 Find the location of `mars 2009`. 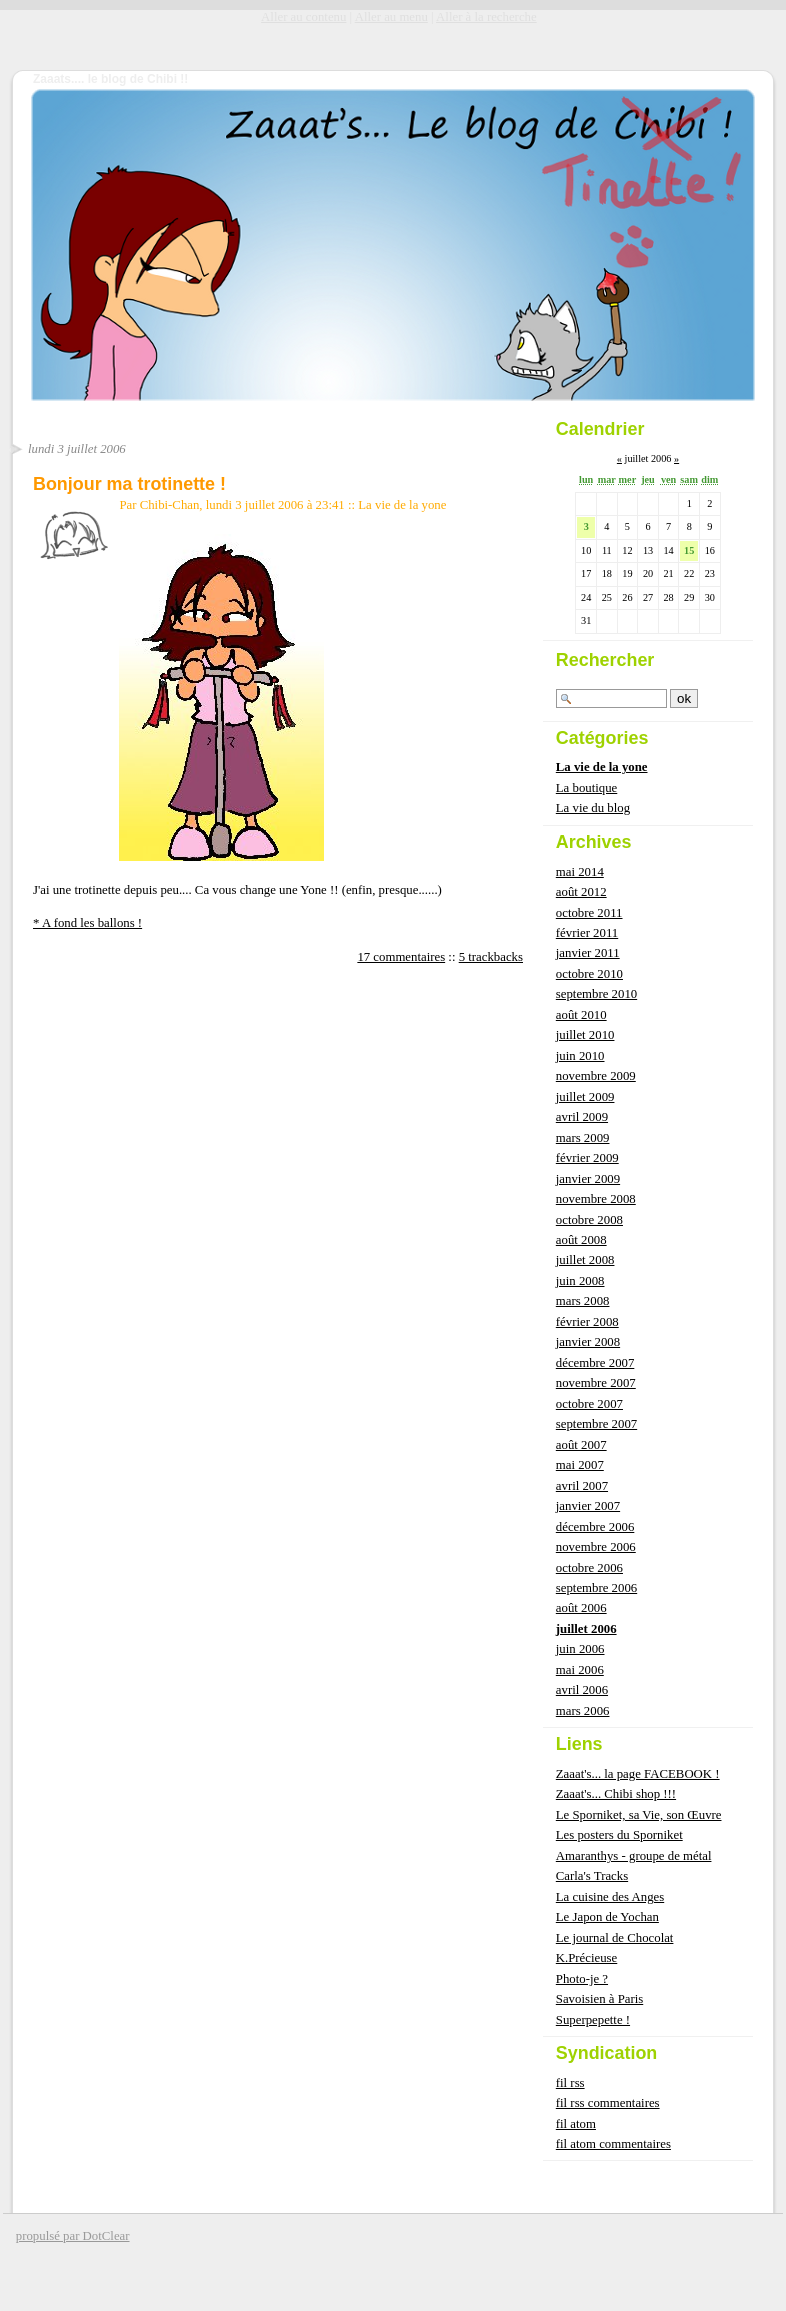

mars 2009 is located at coordinates (583, 1138).